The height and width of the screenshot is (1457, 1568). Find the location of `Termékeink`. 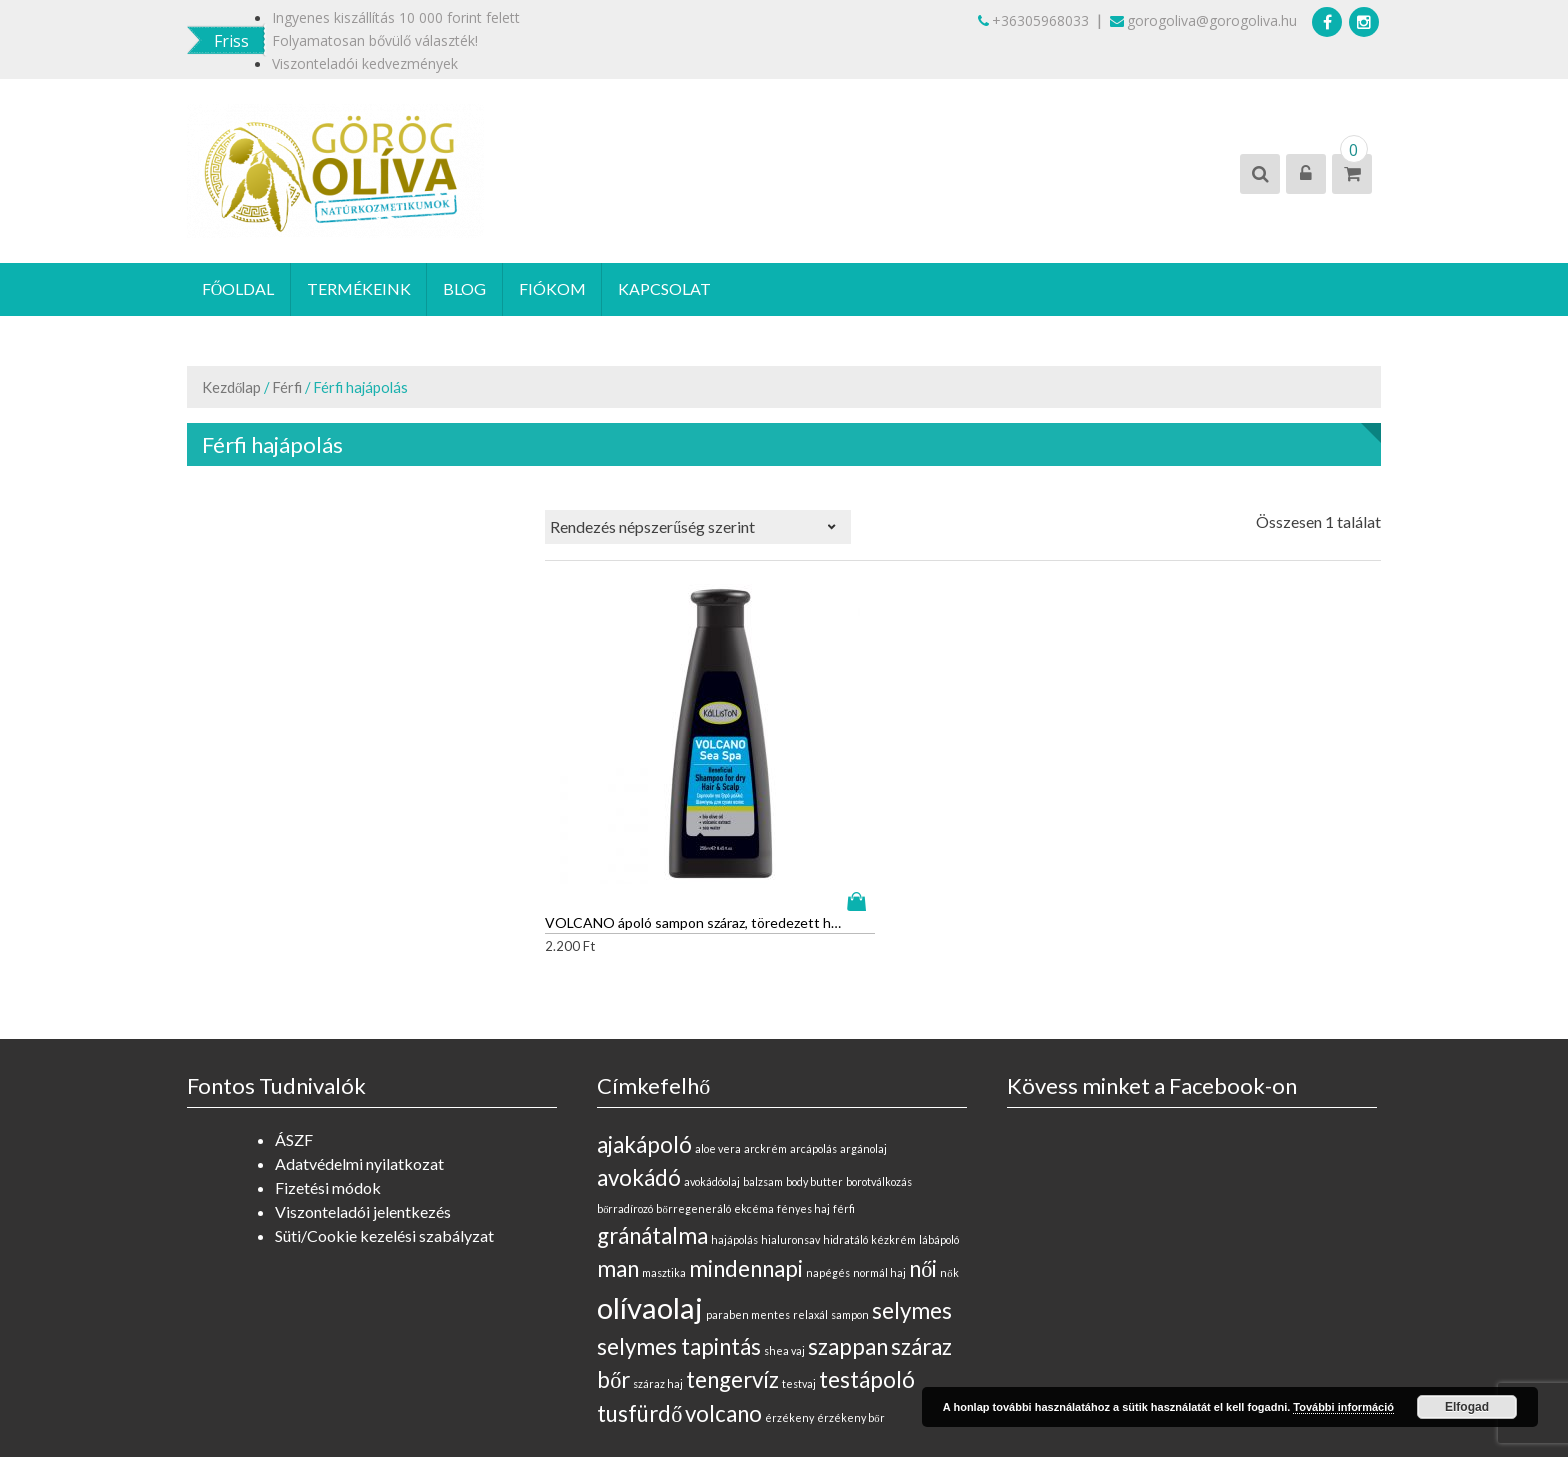

Termékeink is located at coordinates (360, 289).